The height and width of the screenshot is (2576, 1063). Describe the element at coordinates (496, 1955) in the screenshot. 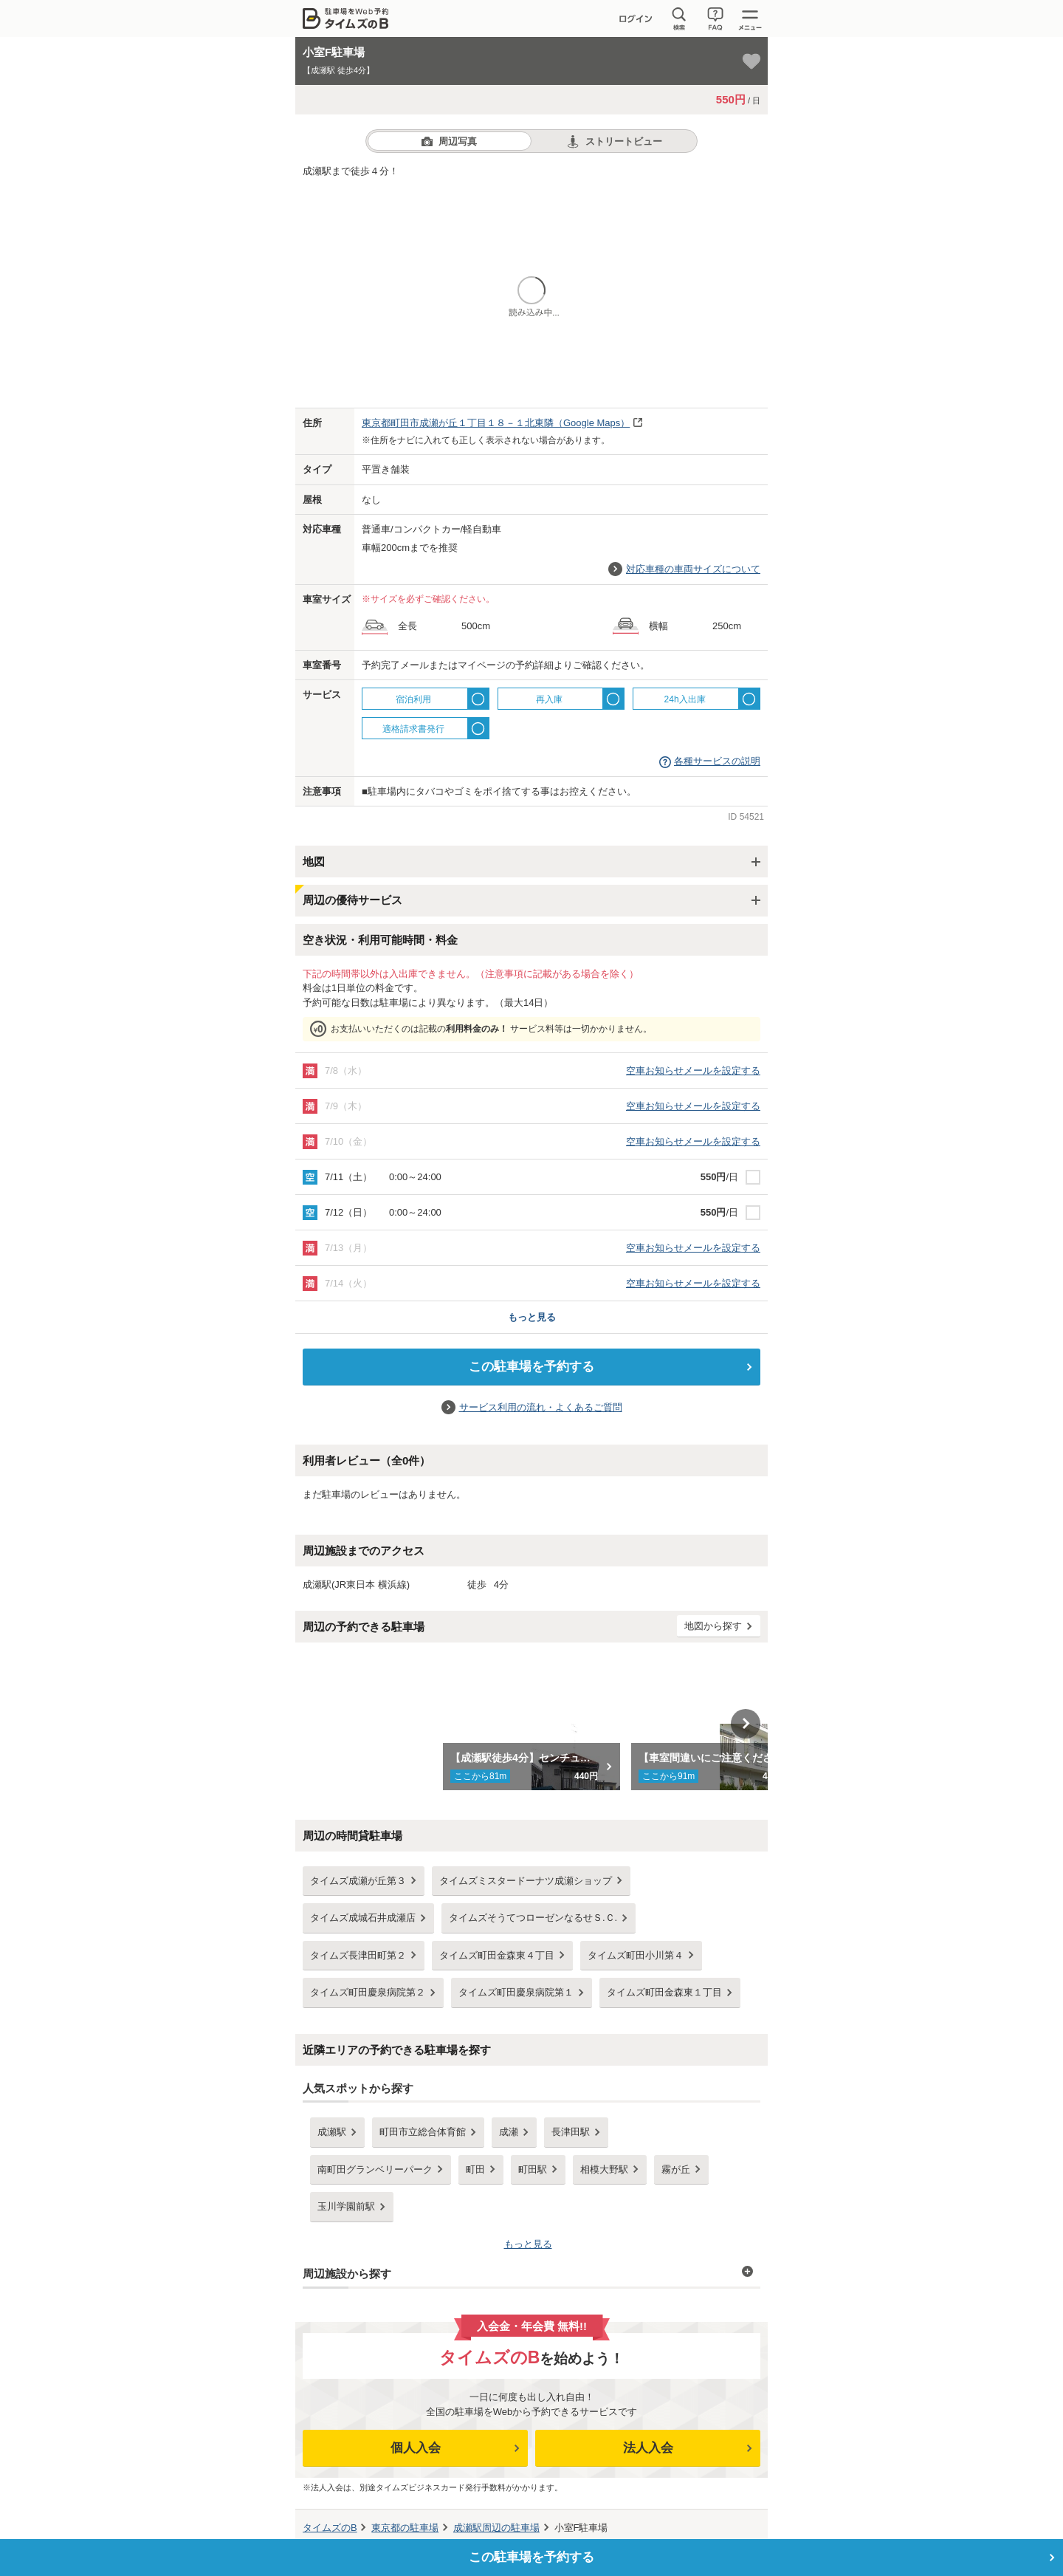

I see `タイムズ町田金森東４丁目` at that location.